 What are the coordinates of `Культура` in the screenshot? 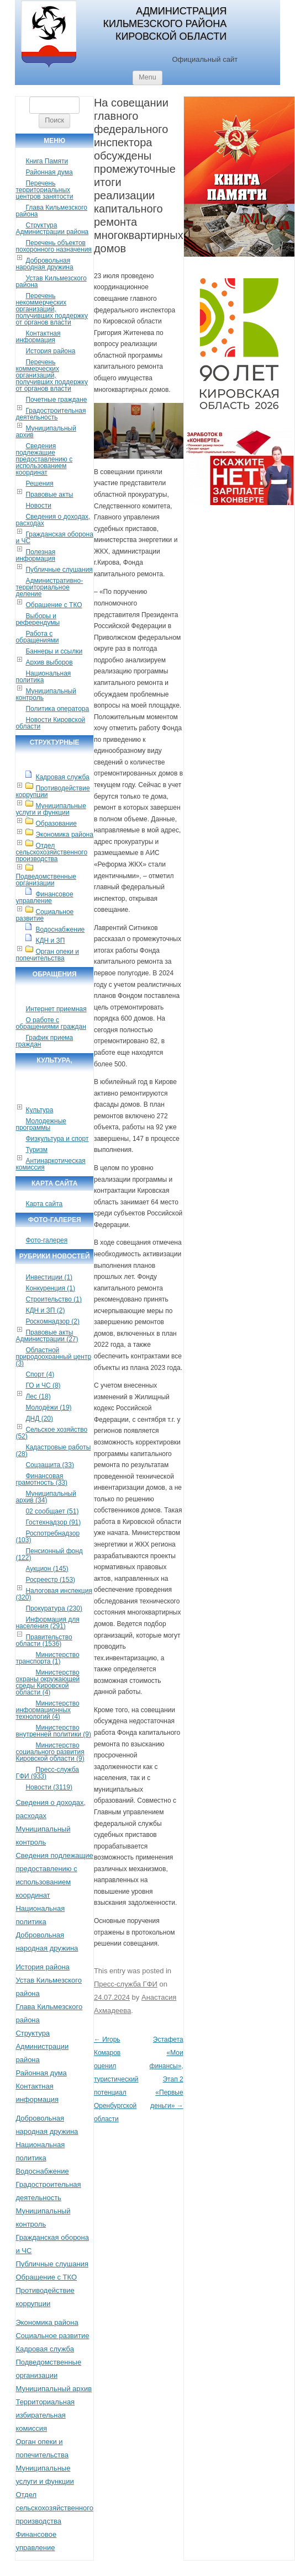 It's located at (39, 1110).